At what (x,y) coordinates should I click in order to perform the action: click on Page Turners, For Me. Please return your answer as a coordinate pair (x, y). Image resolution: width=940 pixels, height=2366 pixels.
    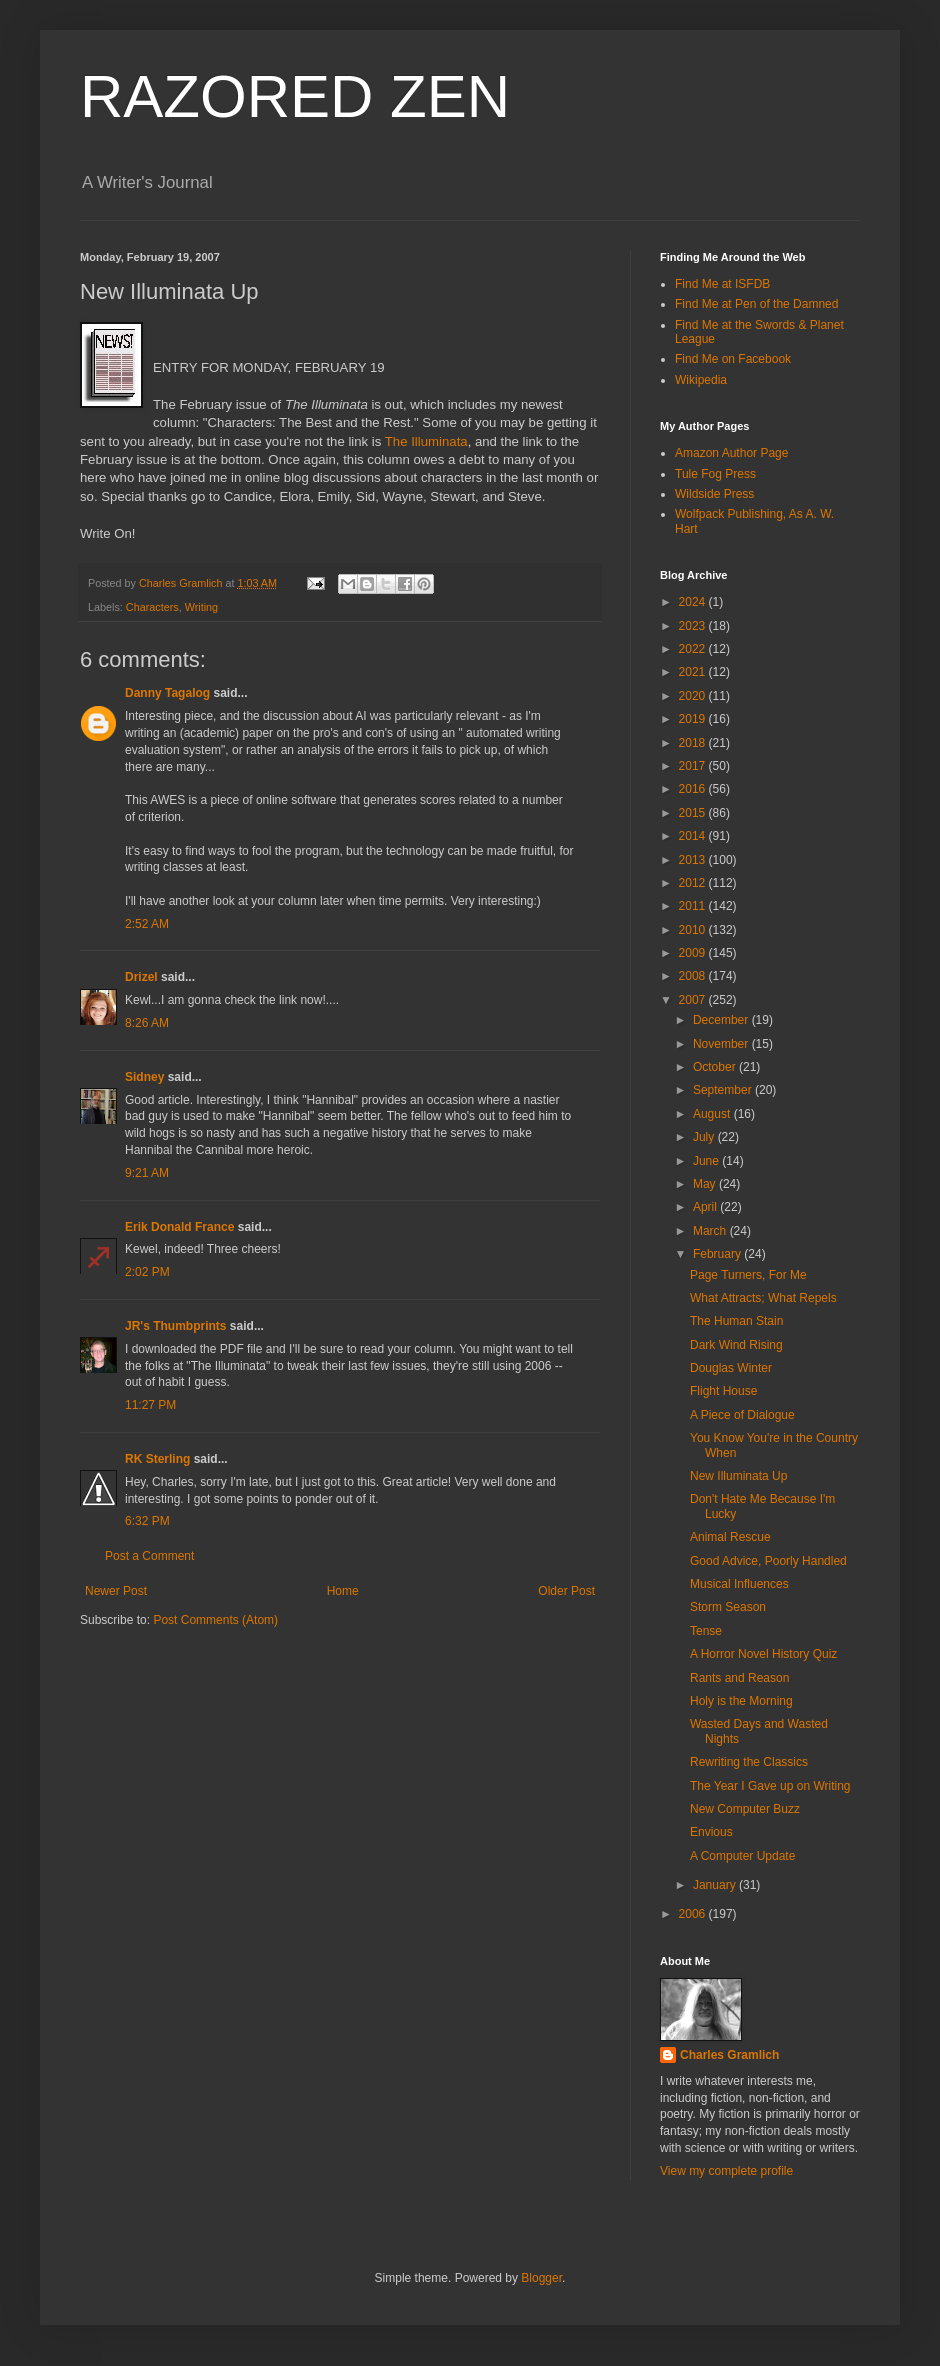
    Looking at the image, I should click on (748, 1275).